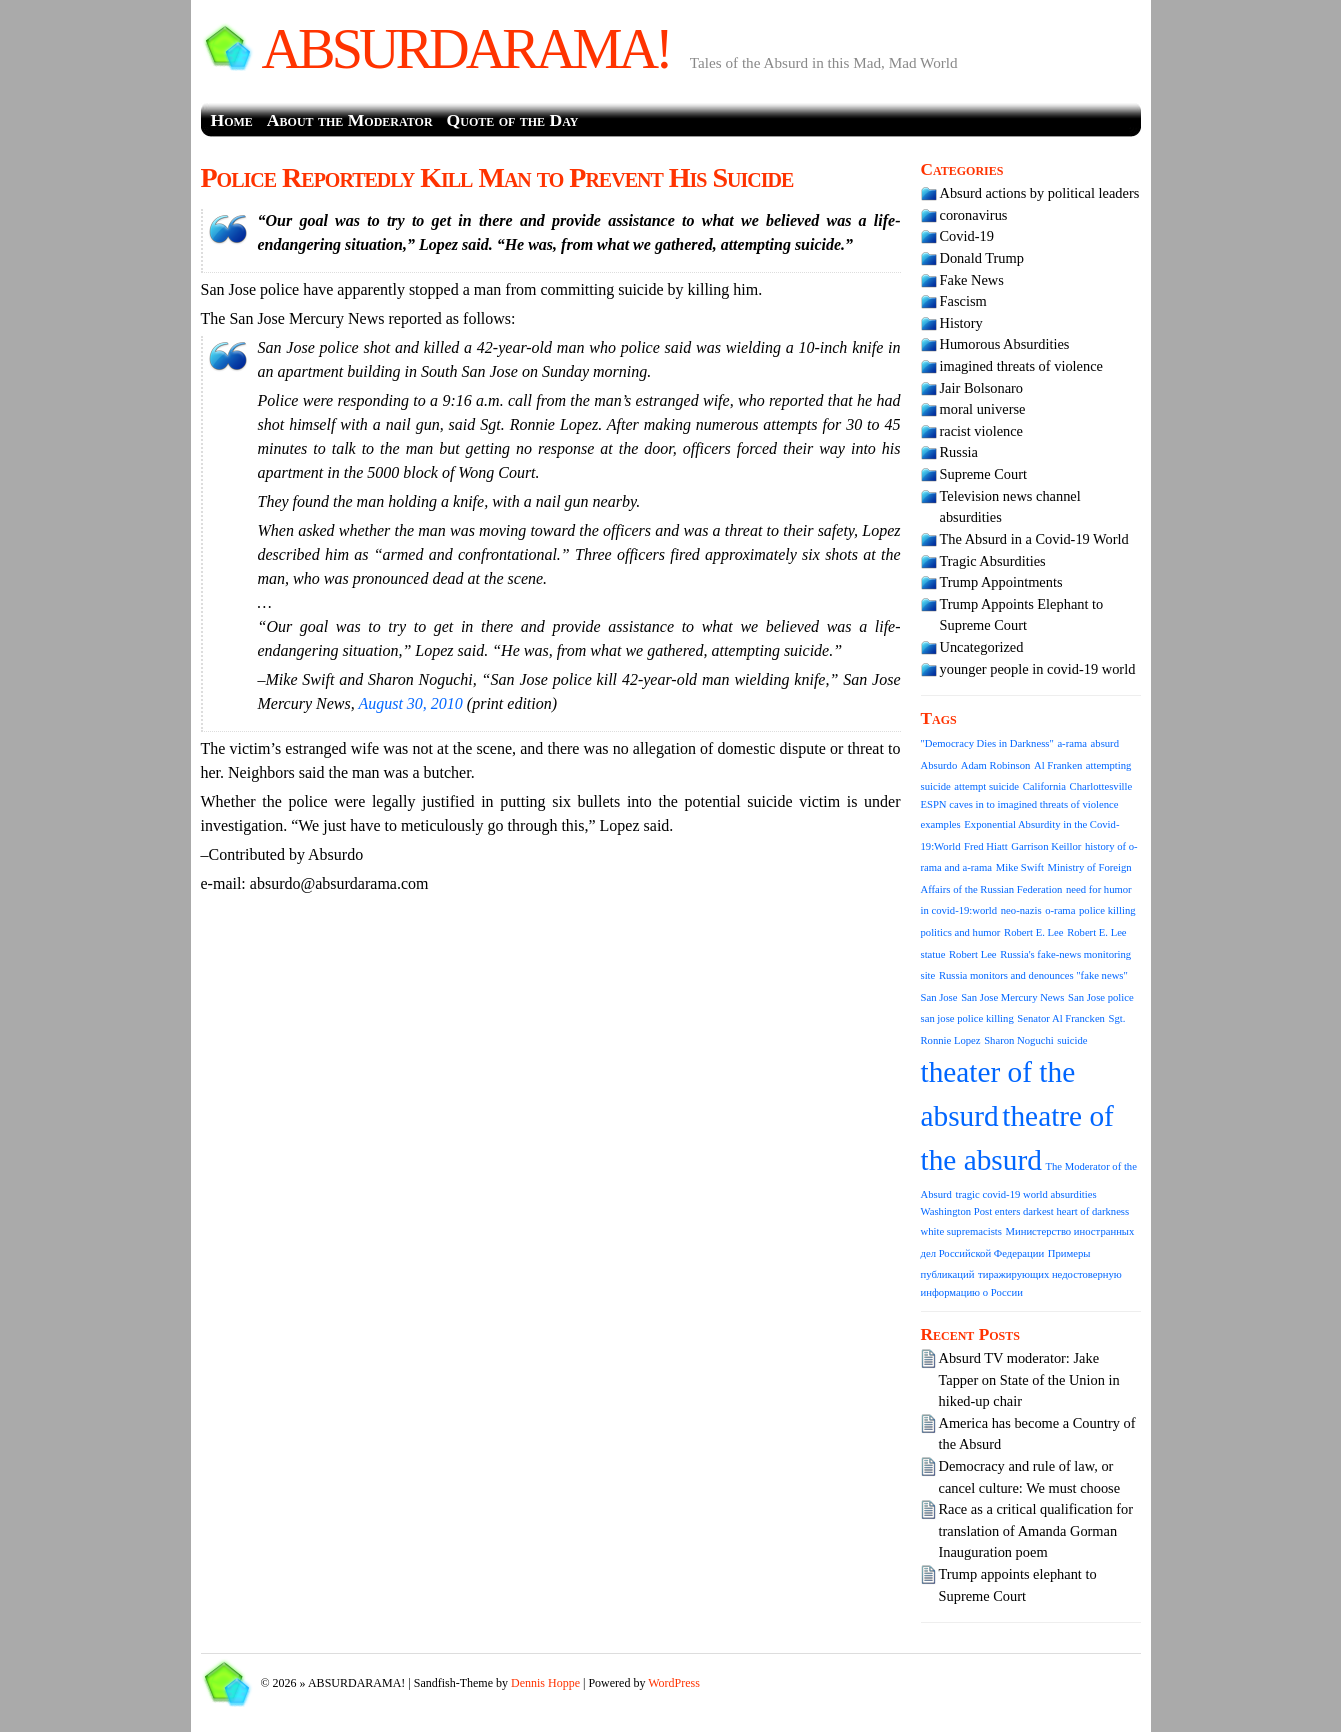 The width and height of the screenshot is (1341, 1732). I want to click on Dennis Hoppe, so click(545, 1683).